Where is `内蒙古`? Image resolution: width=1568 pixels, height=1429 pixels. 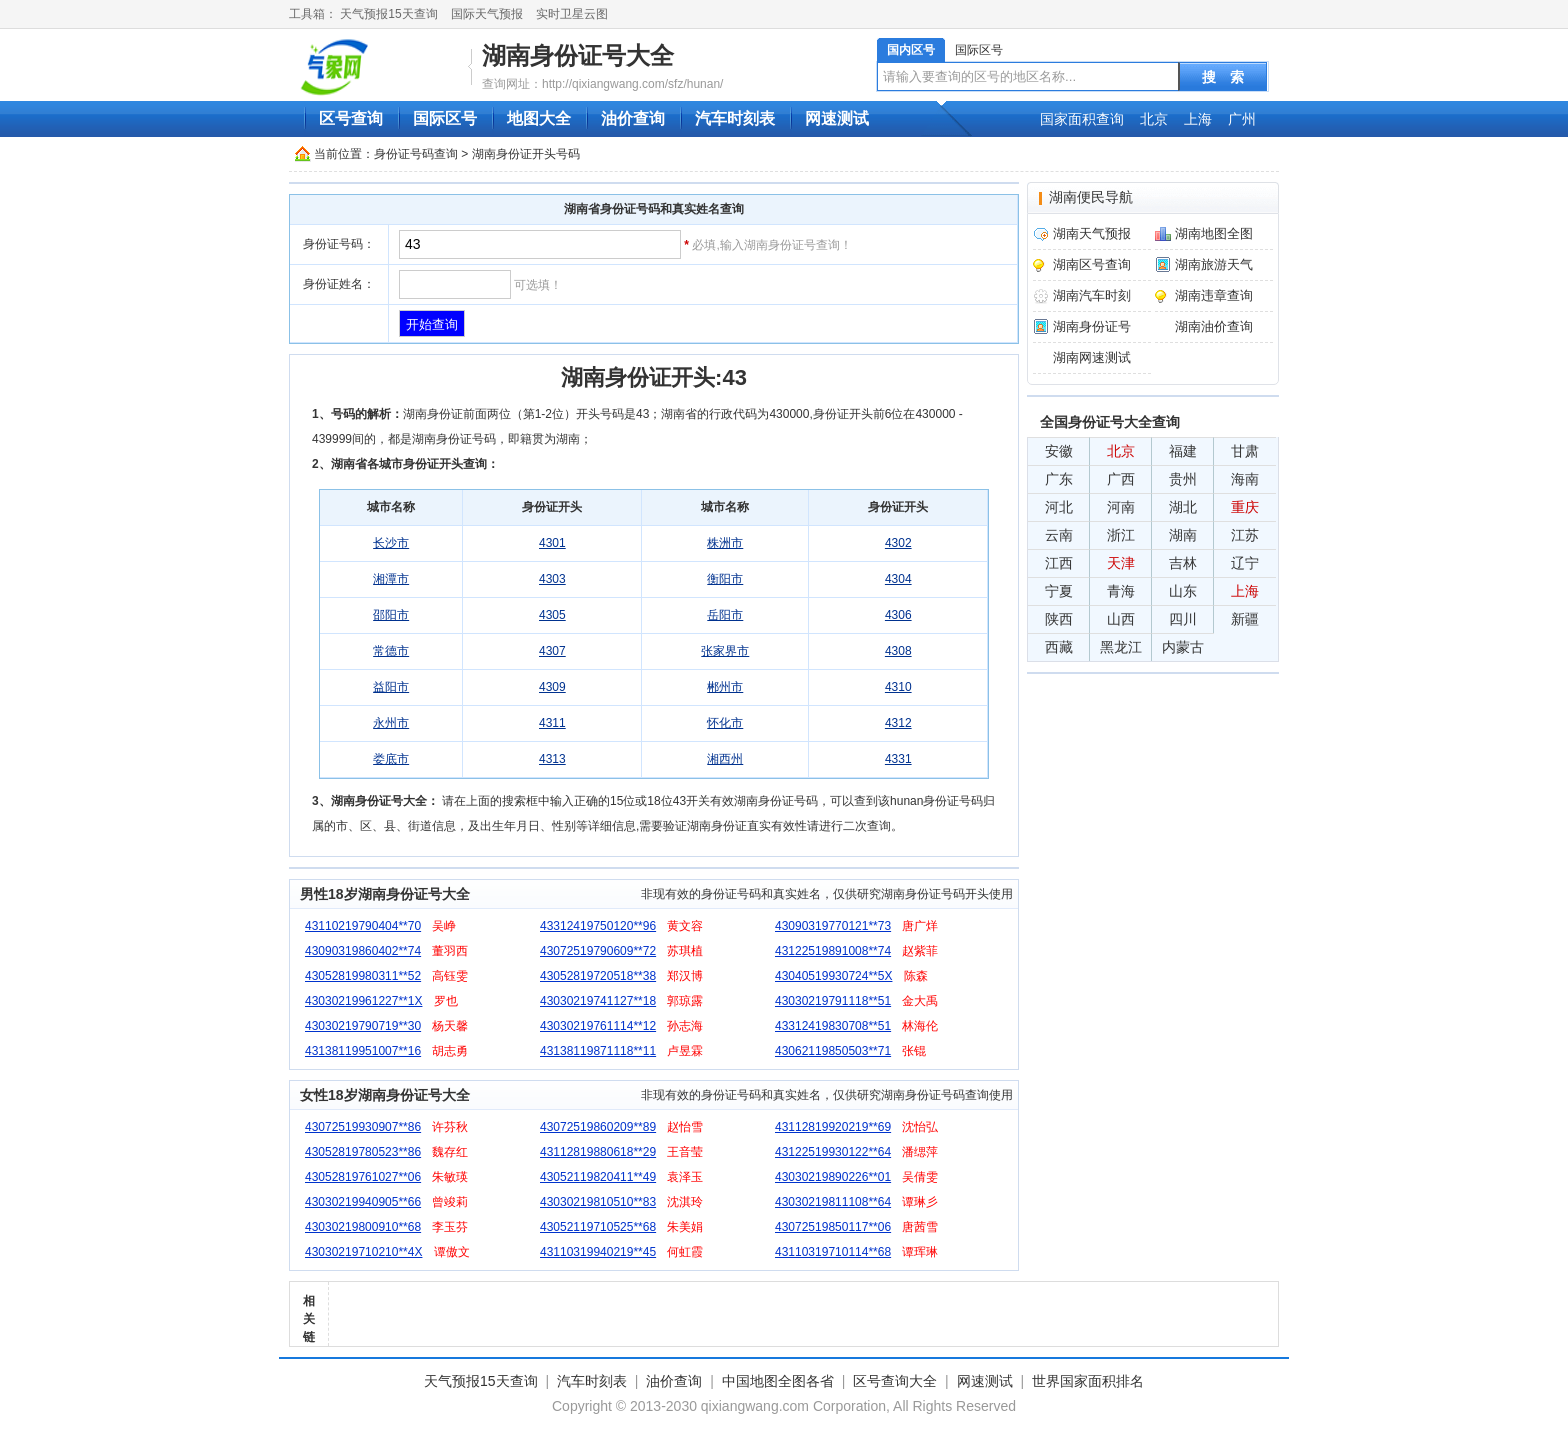 内蒙古 is located at coordinates (1183, 647).